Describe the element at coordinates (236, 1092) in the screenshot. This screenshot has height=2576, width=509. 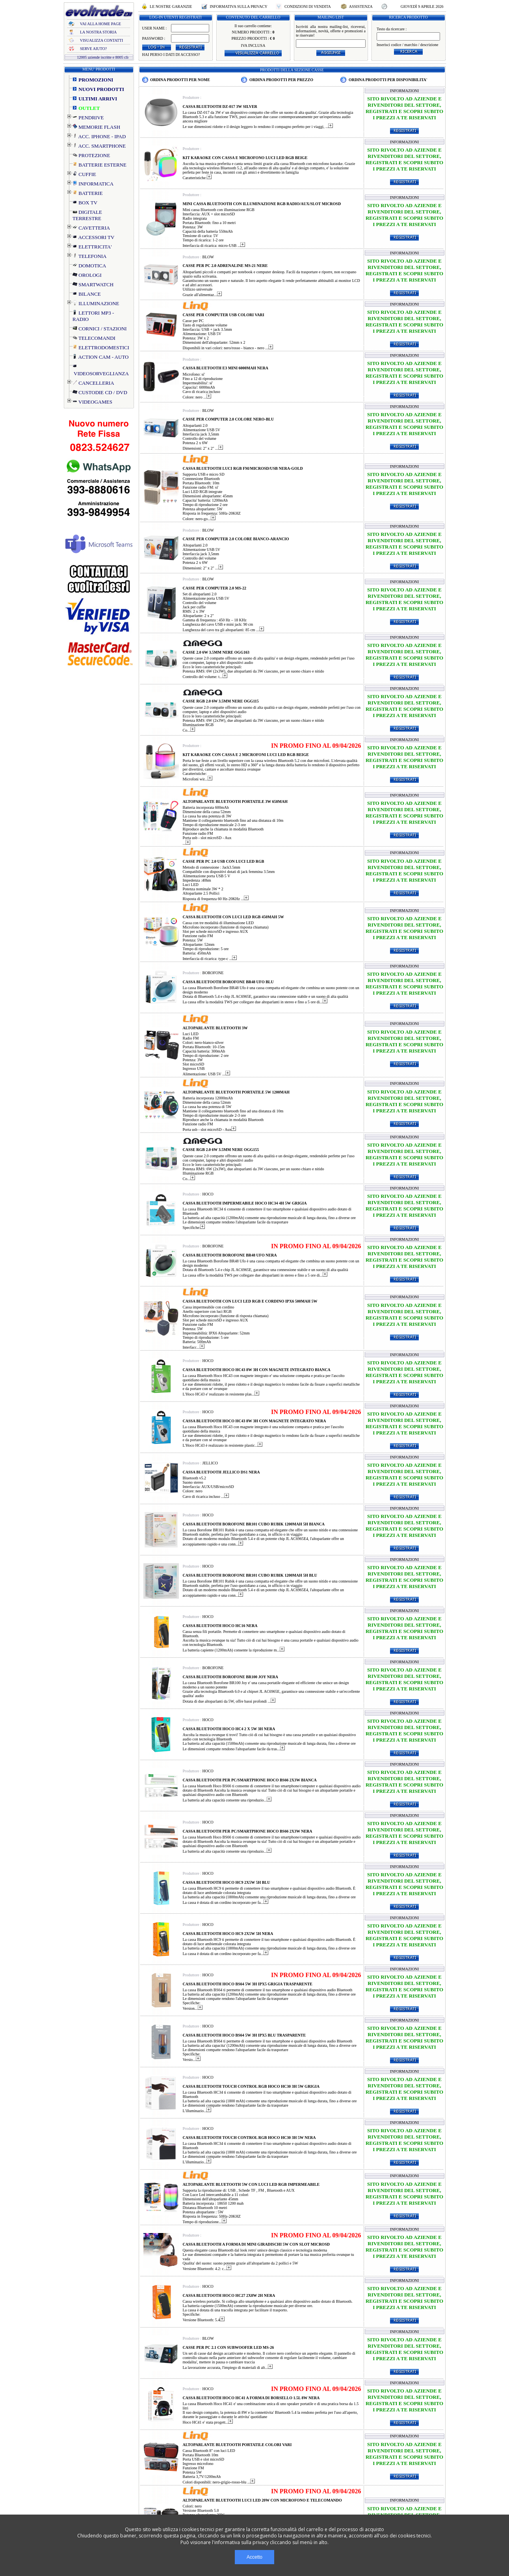
I see `ALTOPARLANTE BLUETOOTH PORTATILE 5W 1200MAH` at that location.